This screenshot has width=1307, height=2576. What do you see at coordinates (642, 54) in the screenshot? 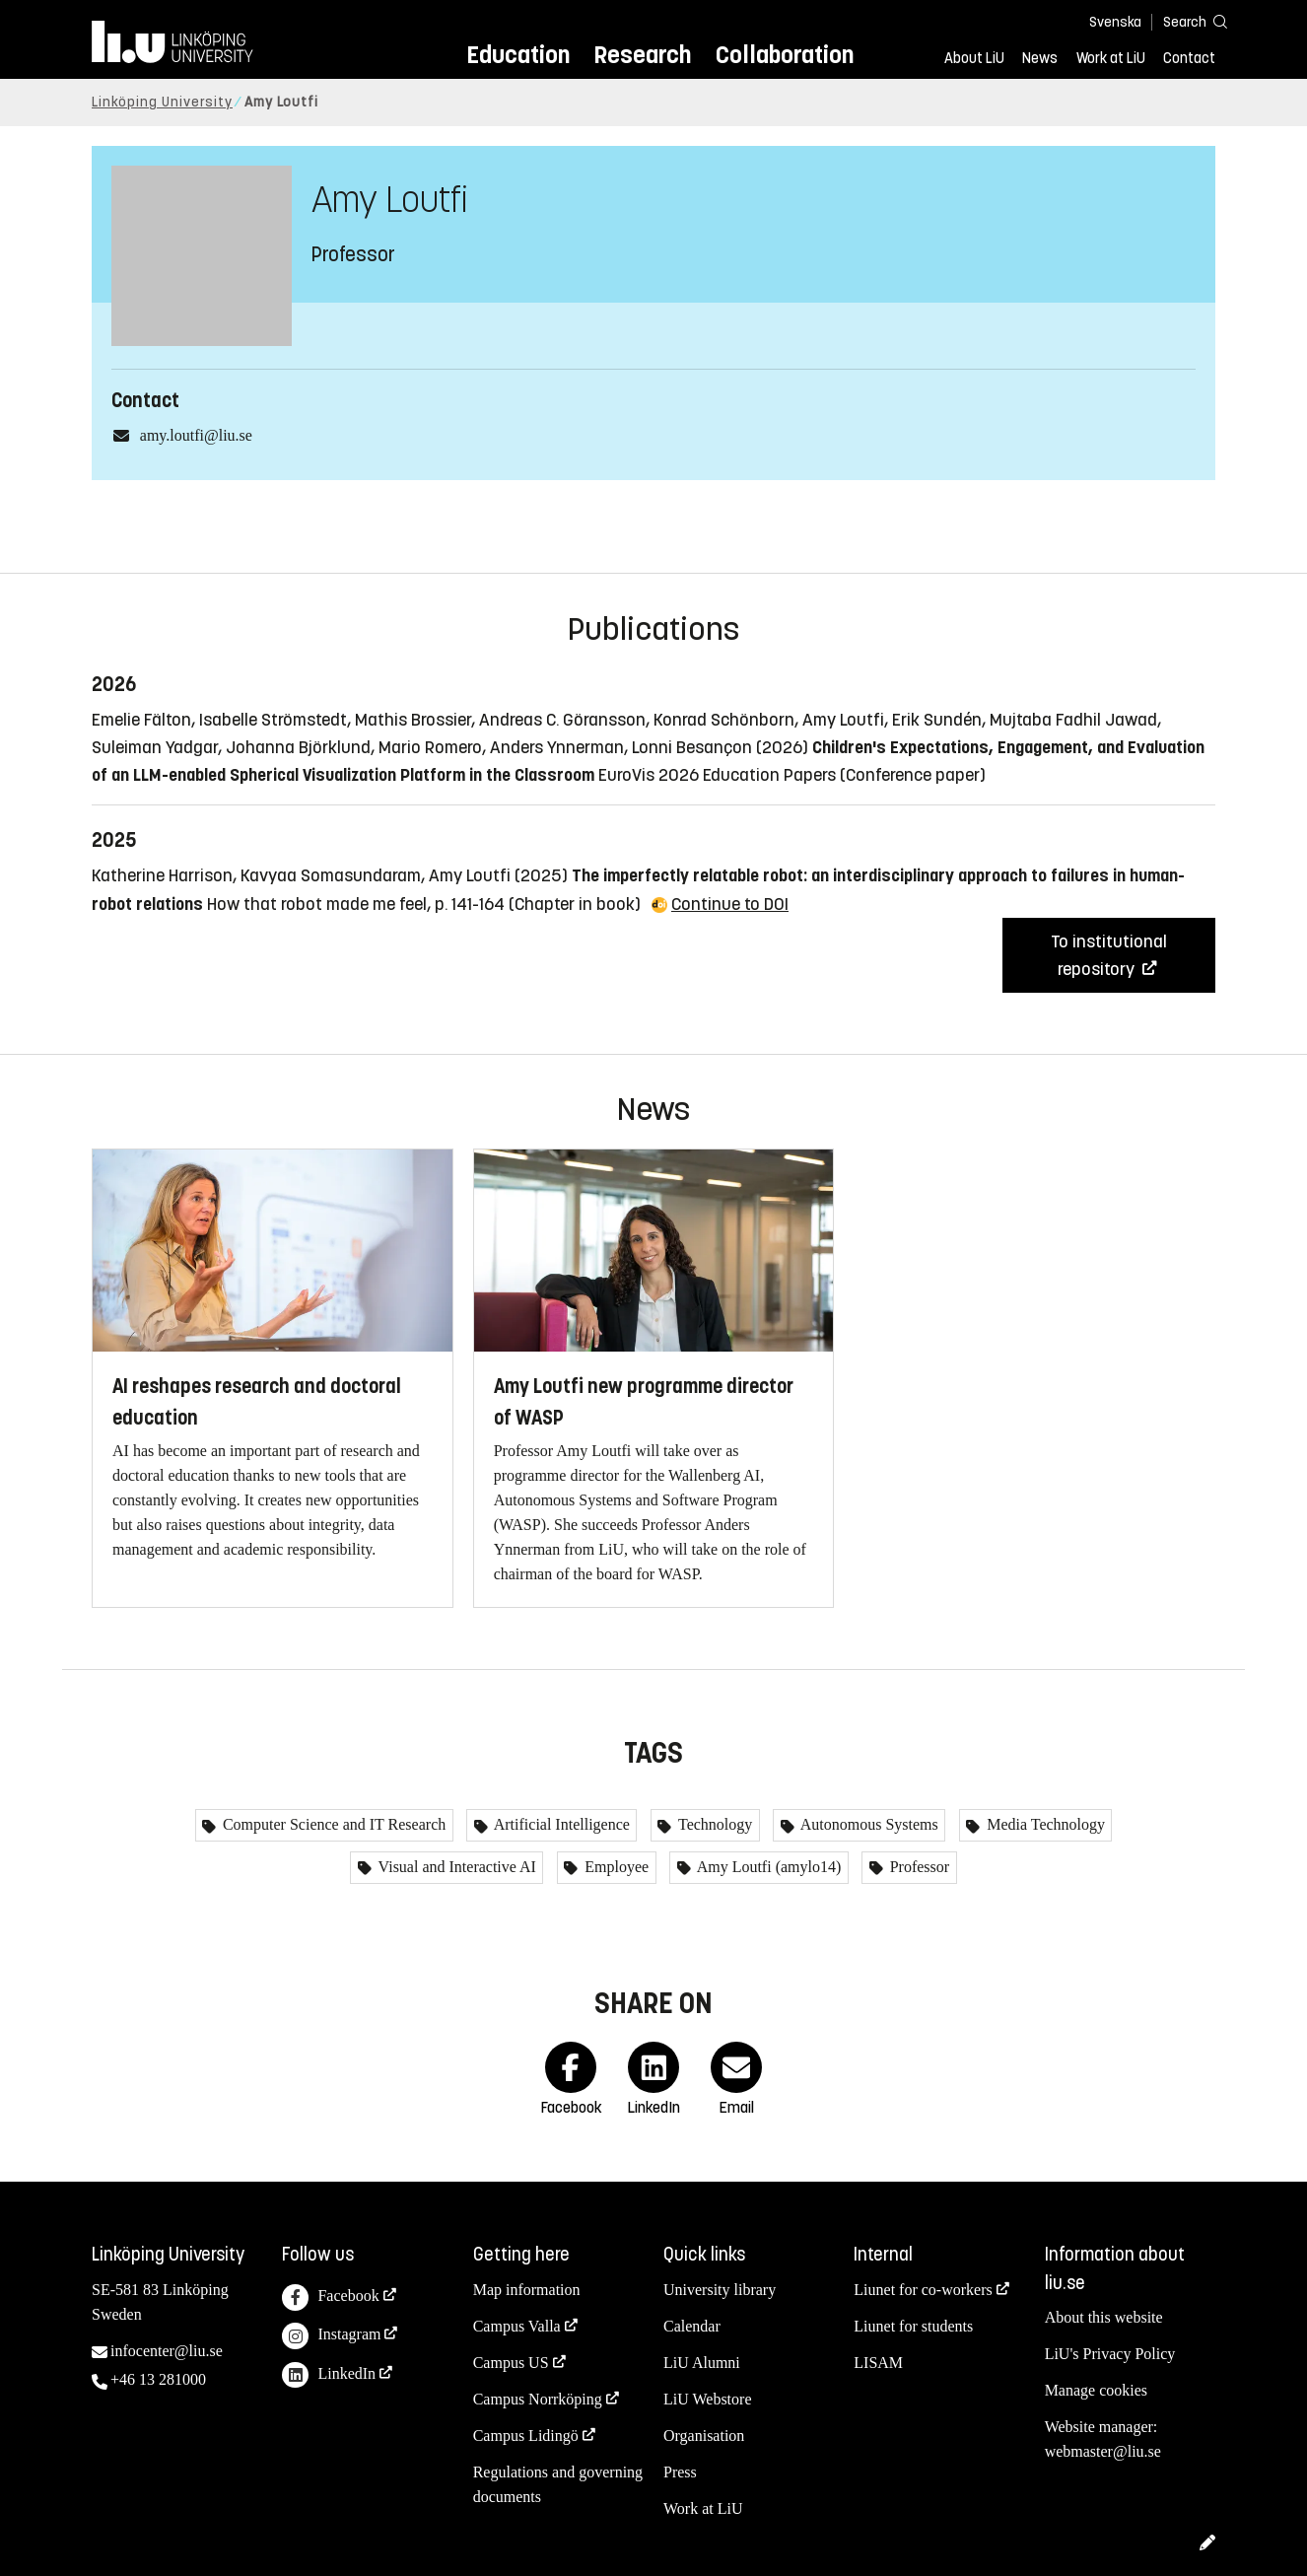
I see `Research` at bounding box center [642, 54].